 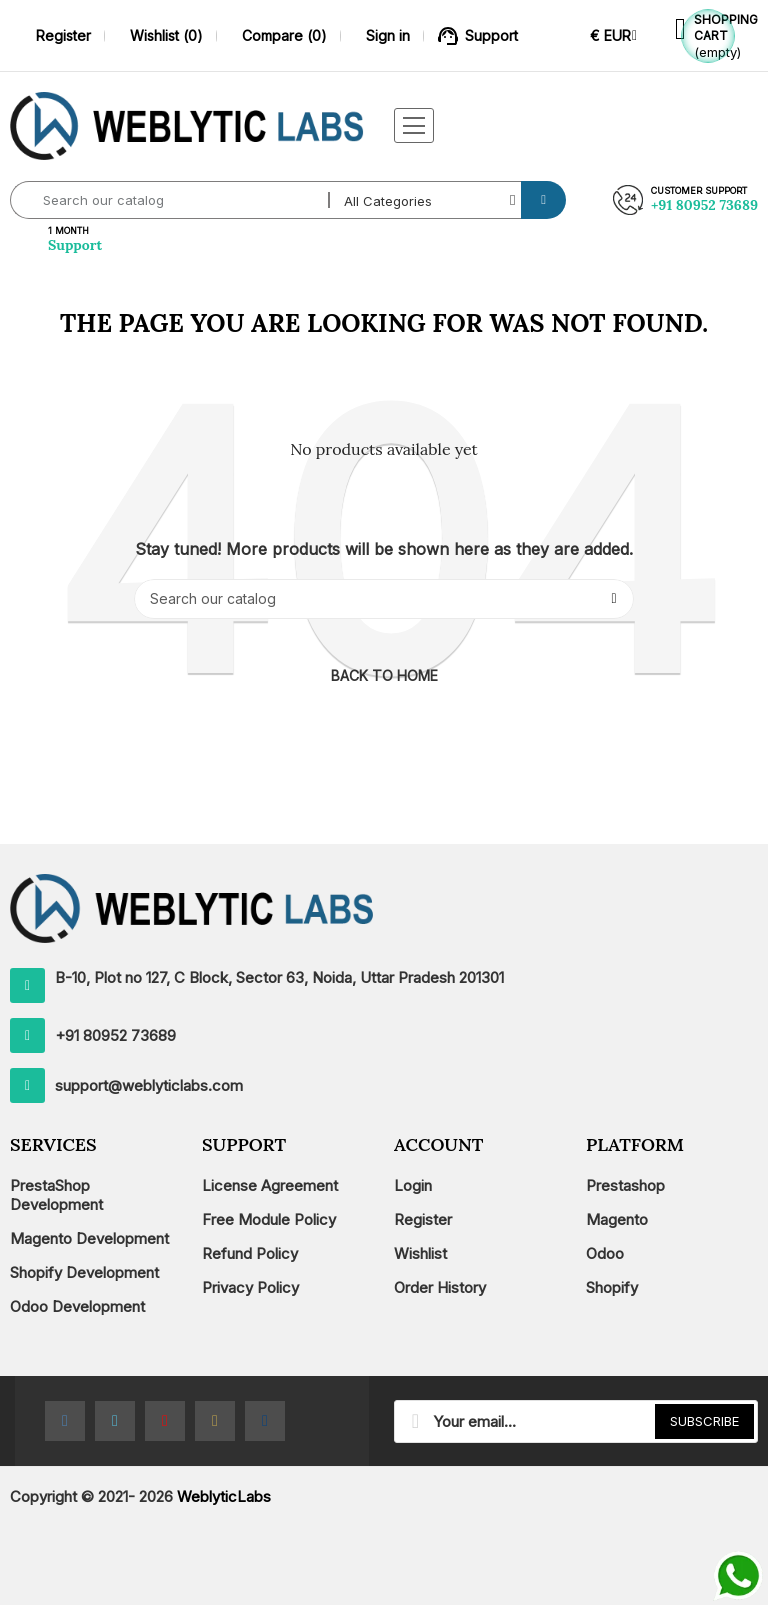 What do you see at coordinates (270, 1185) in the screenshot?
I see `License Agreement` at bounding box center [270, 1185].